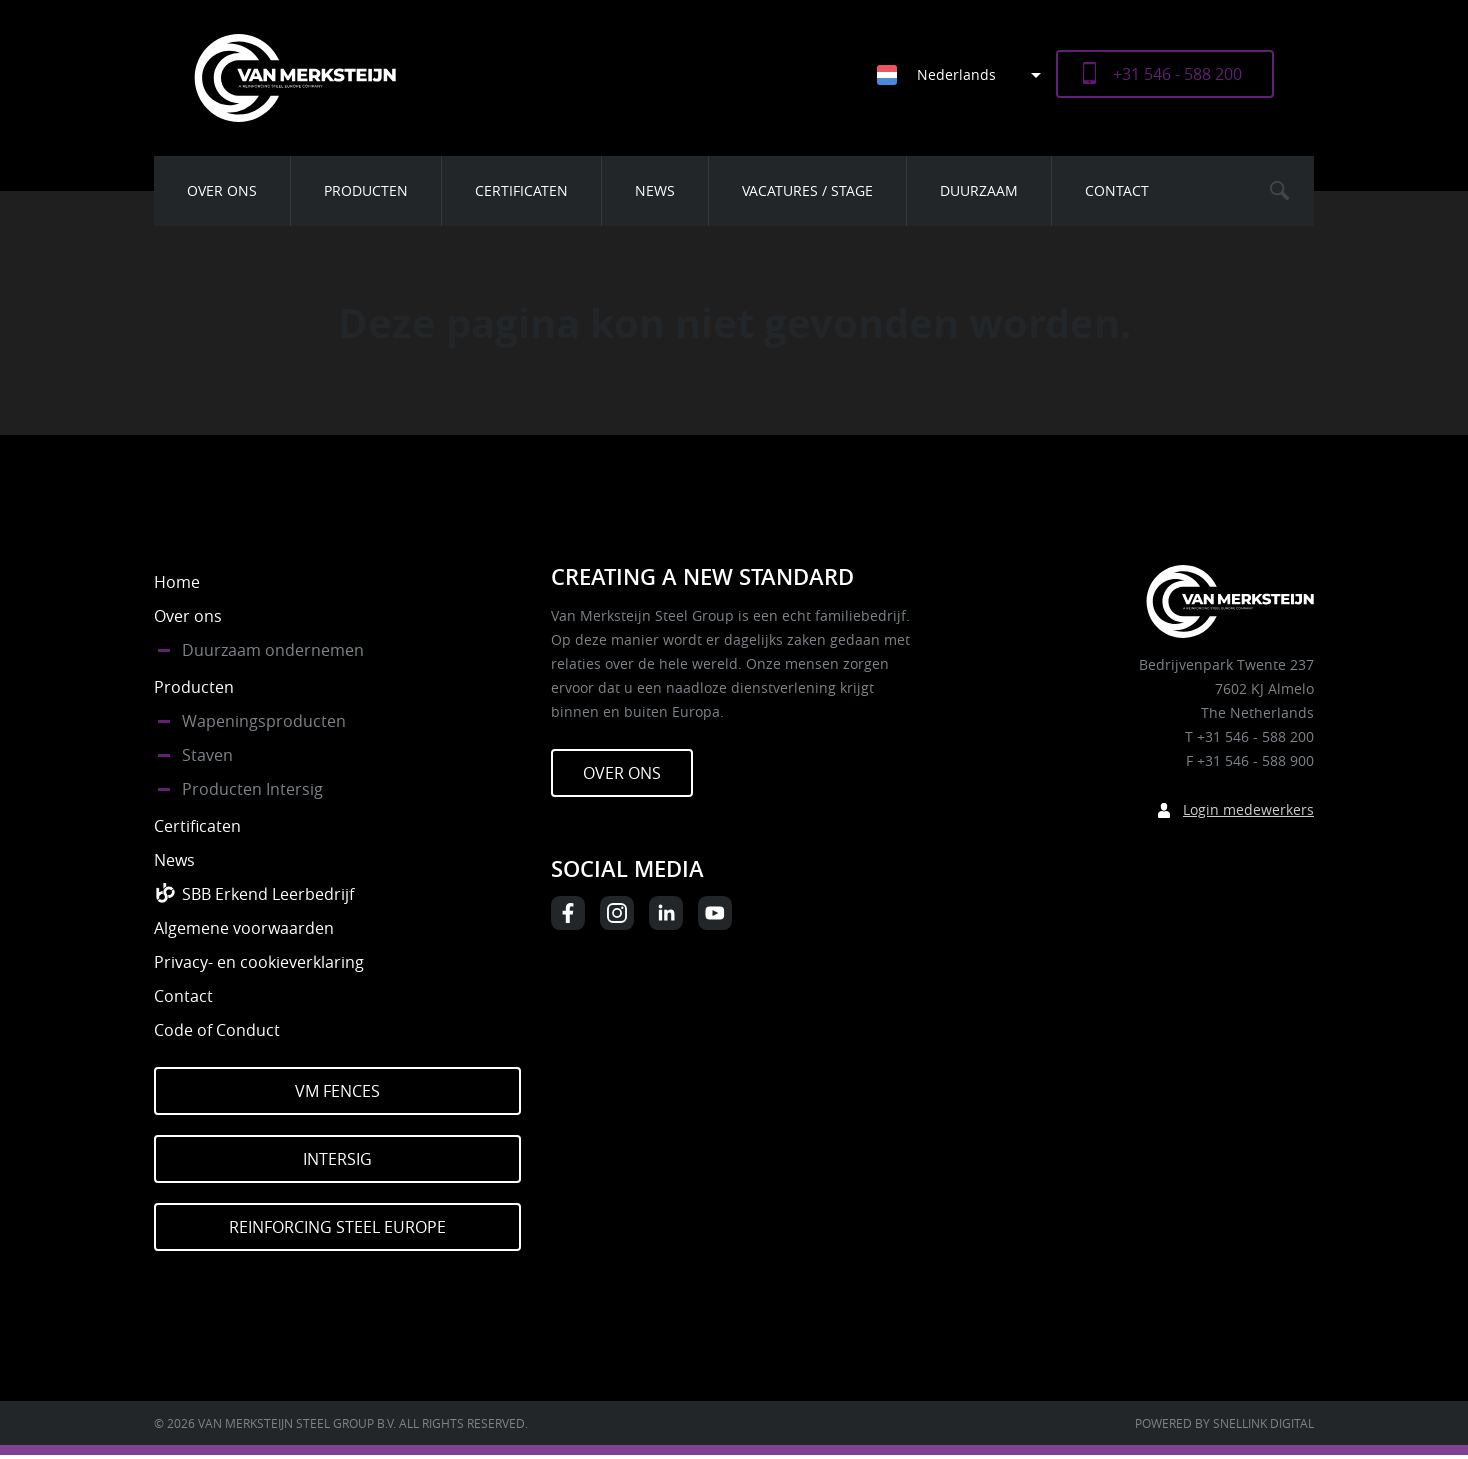  What do you see at coordinates (264, 721) in the screenshot?
I see `Wapeningsproducten` at bounding box center [264, 721].